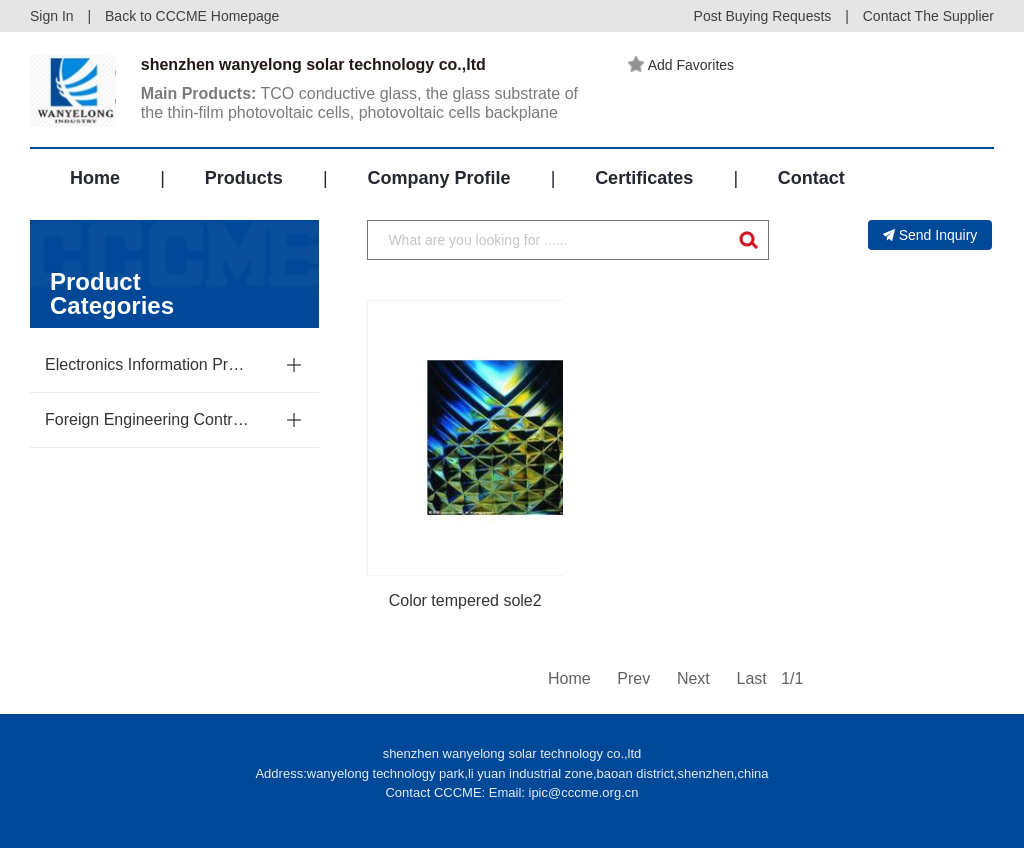 Image resolution: width=1024 pixels, height=848 pixels. Describe the element at coordinates (192, 16) in the screenshot. I see `Back to CCCME Homepage` at that location.